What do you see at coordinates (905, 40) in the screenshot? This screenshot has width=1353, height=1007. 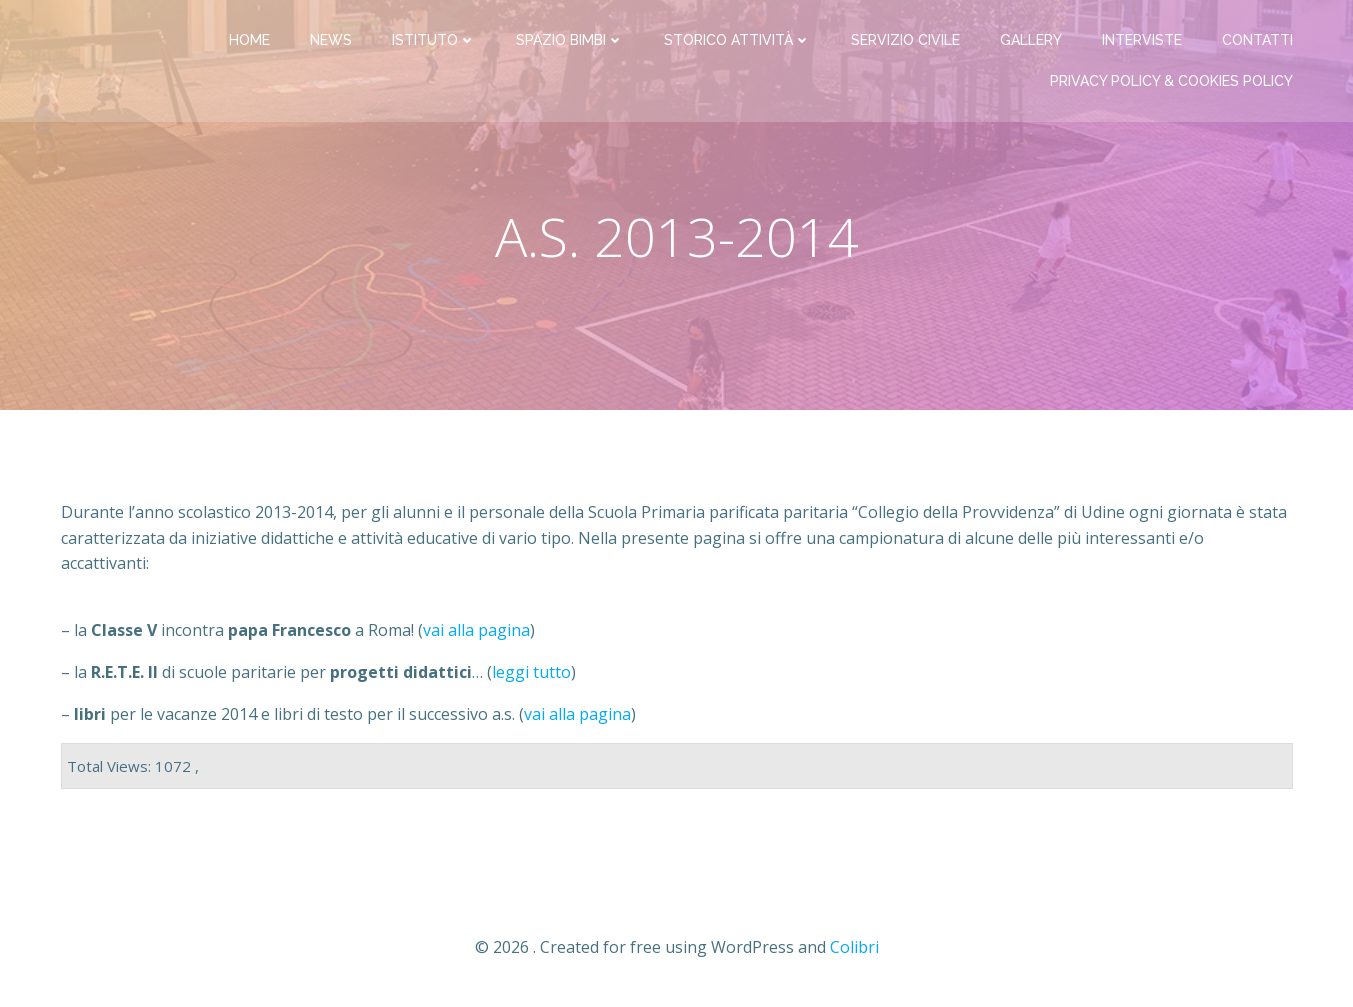 I see `Servizio Civile` at bounding box center [905, 40].